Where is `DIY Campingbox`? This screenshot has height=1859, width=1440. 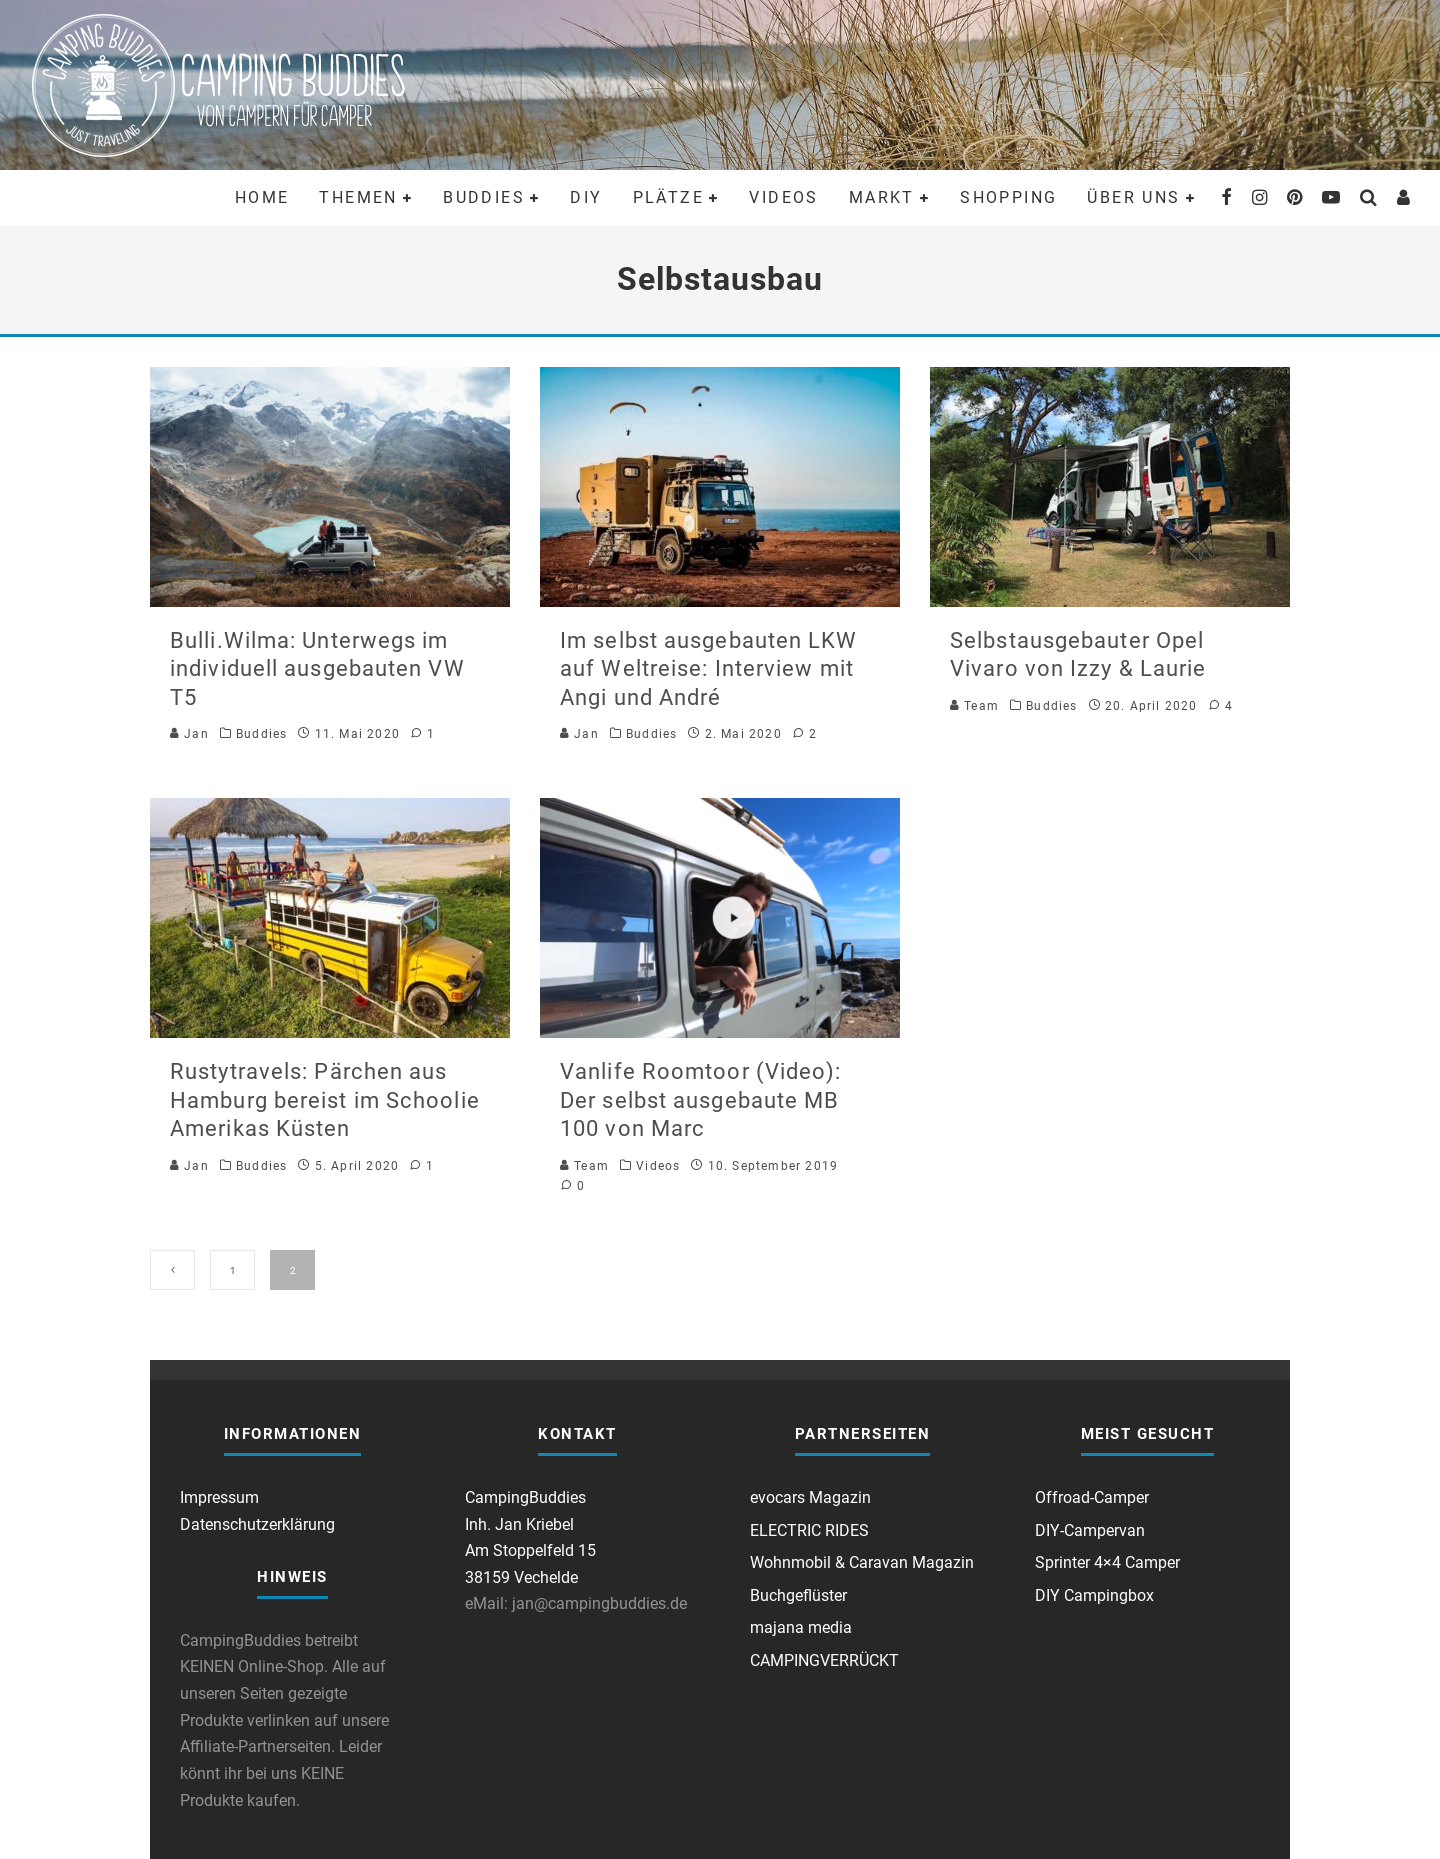 DIY Campingbox is located at coordinates (1094, 1595).